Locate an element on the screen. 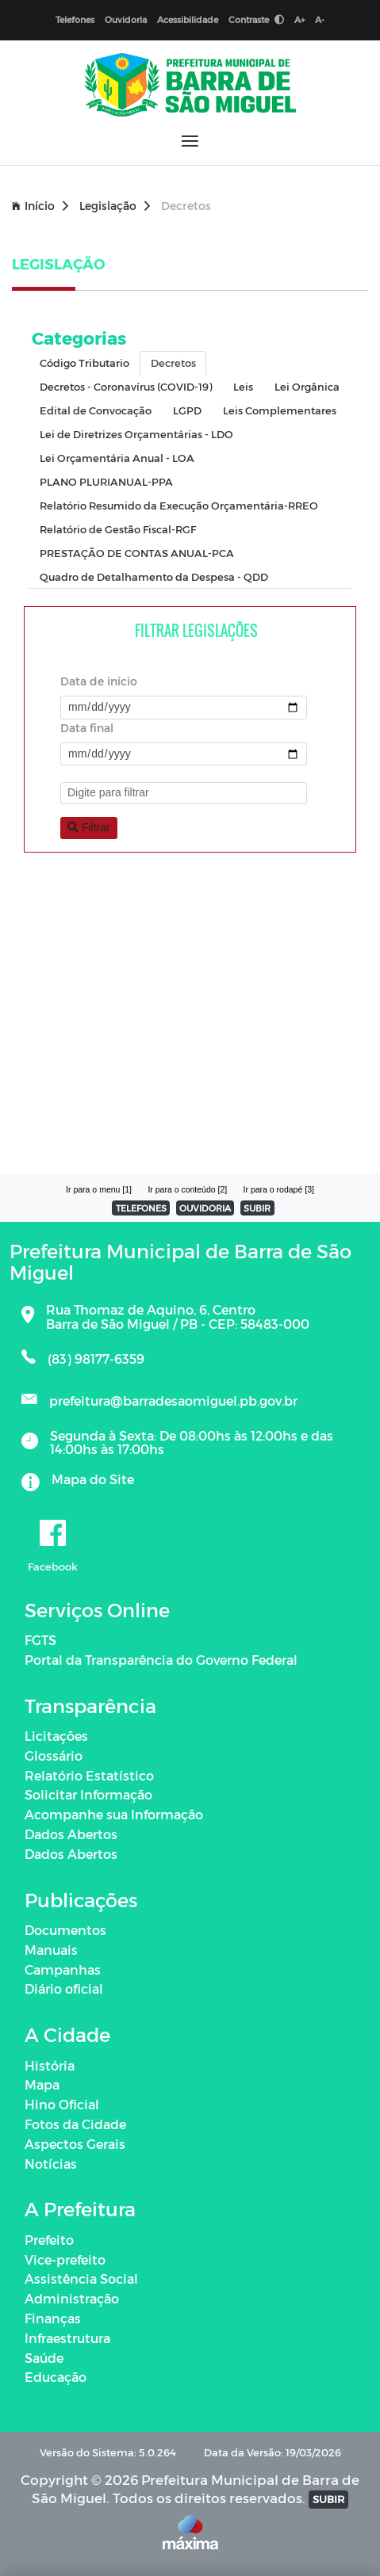  Saúde is located at coordinates (44, 2357).